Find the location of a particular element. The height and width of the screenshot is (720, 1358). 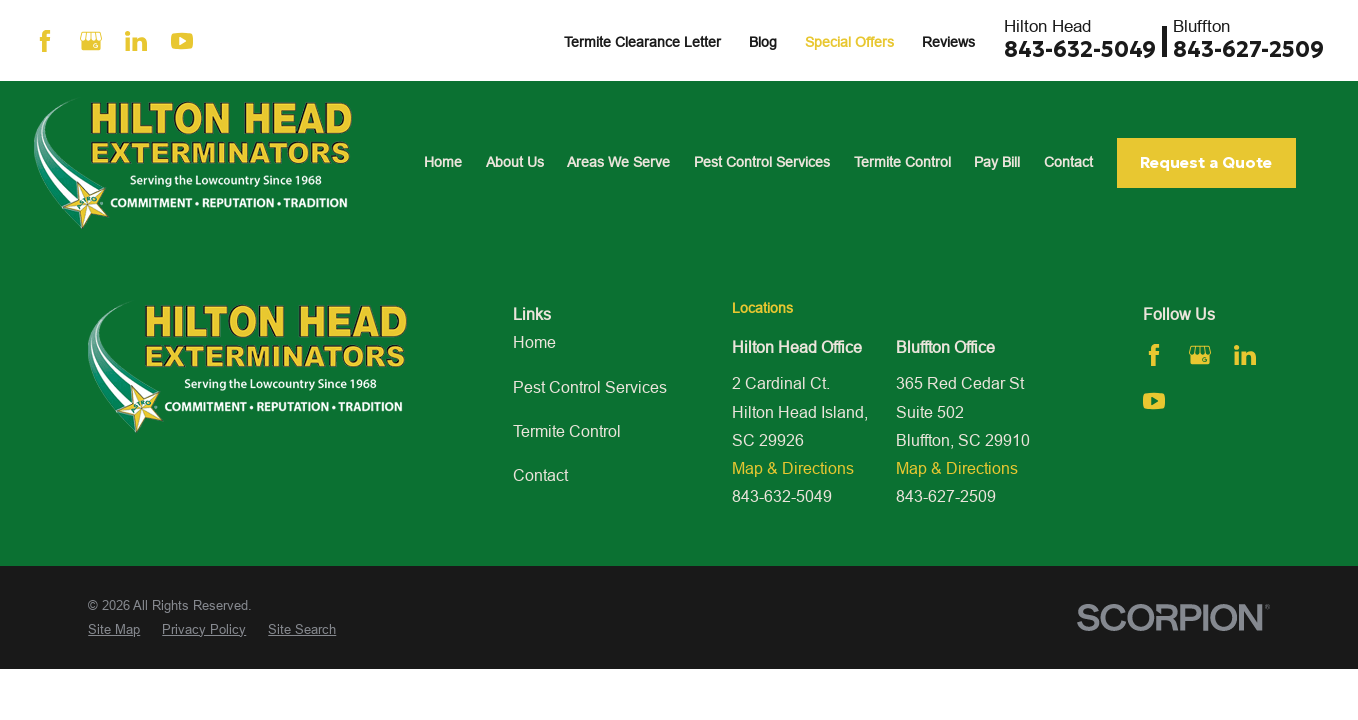

843-627-2509 is located at coordinates (1248, 49).